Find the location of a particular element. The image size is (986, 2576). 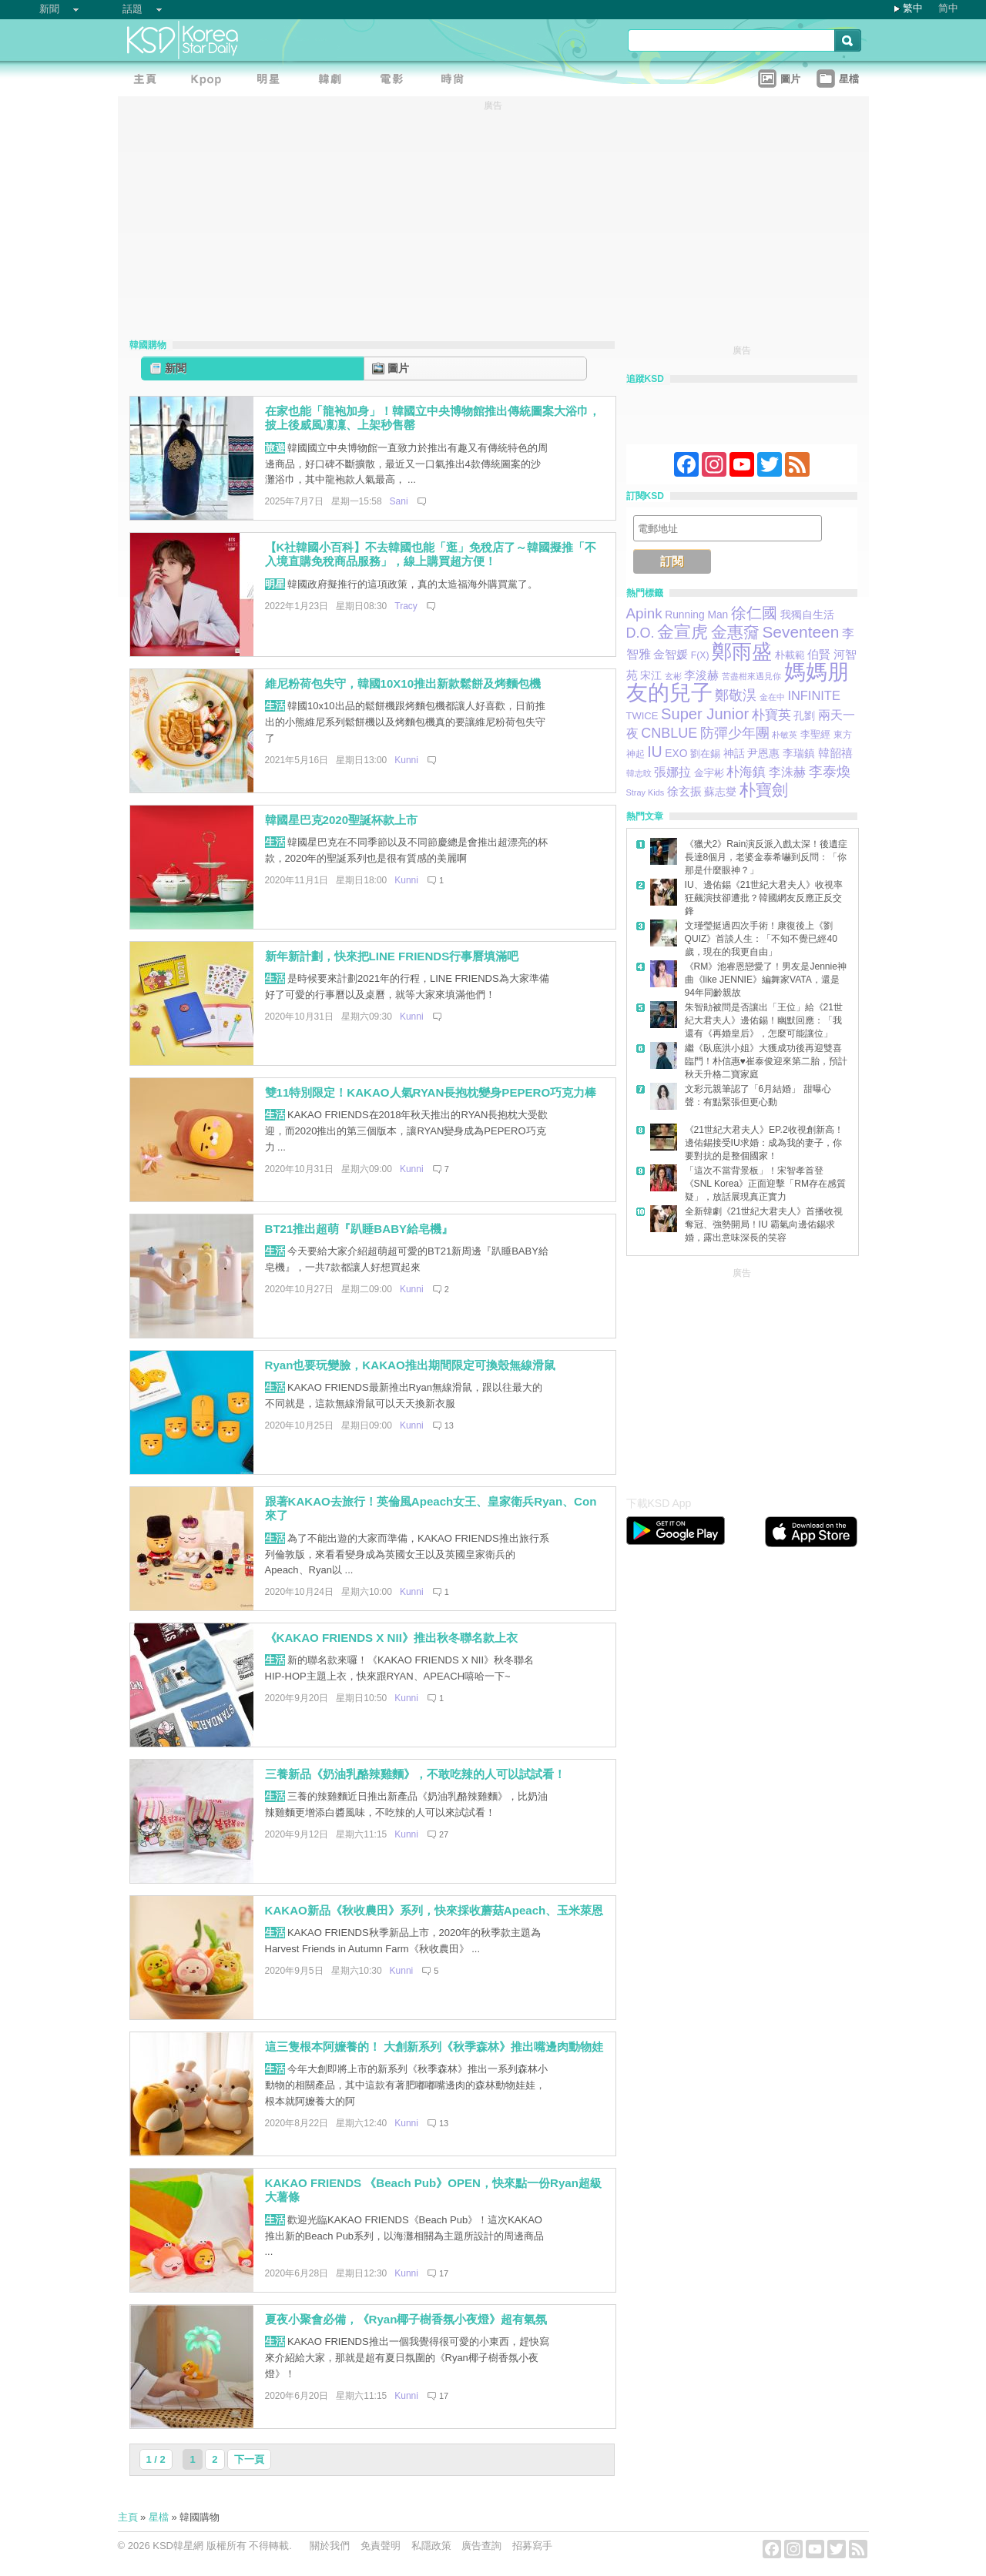

Apink is located at coordinates (644, 613).